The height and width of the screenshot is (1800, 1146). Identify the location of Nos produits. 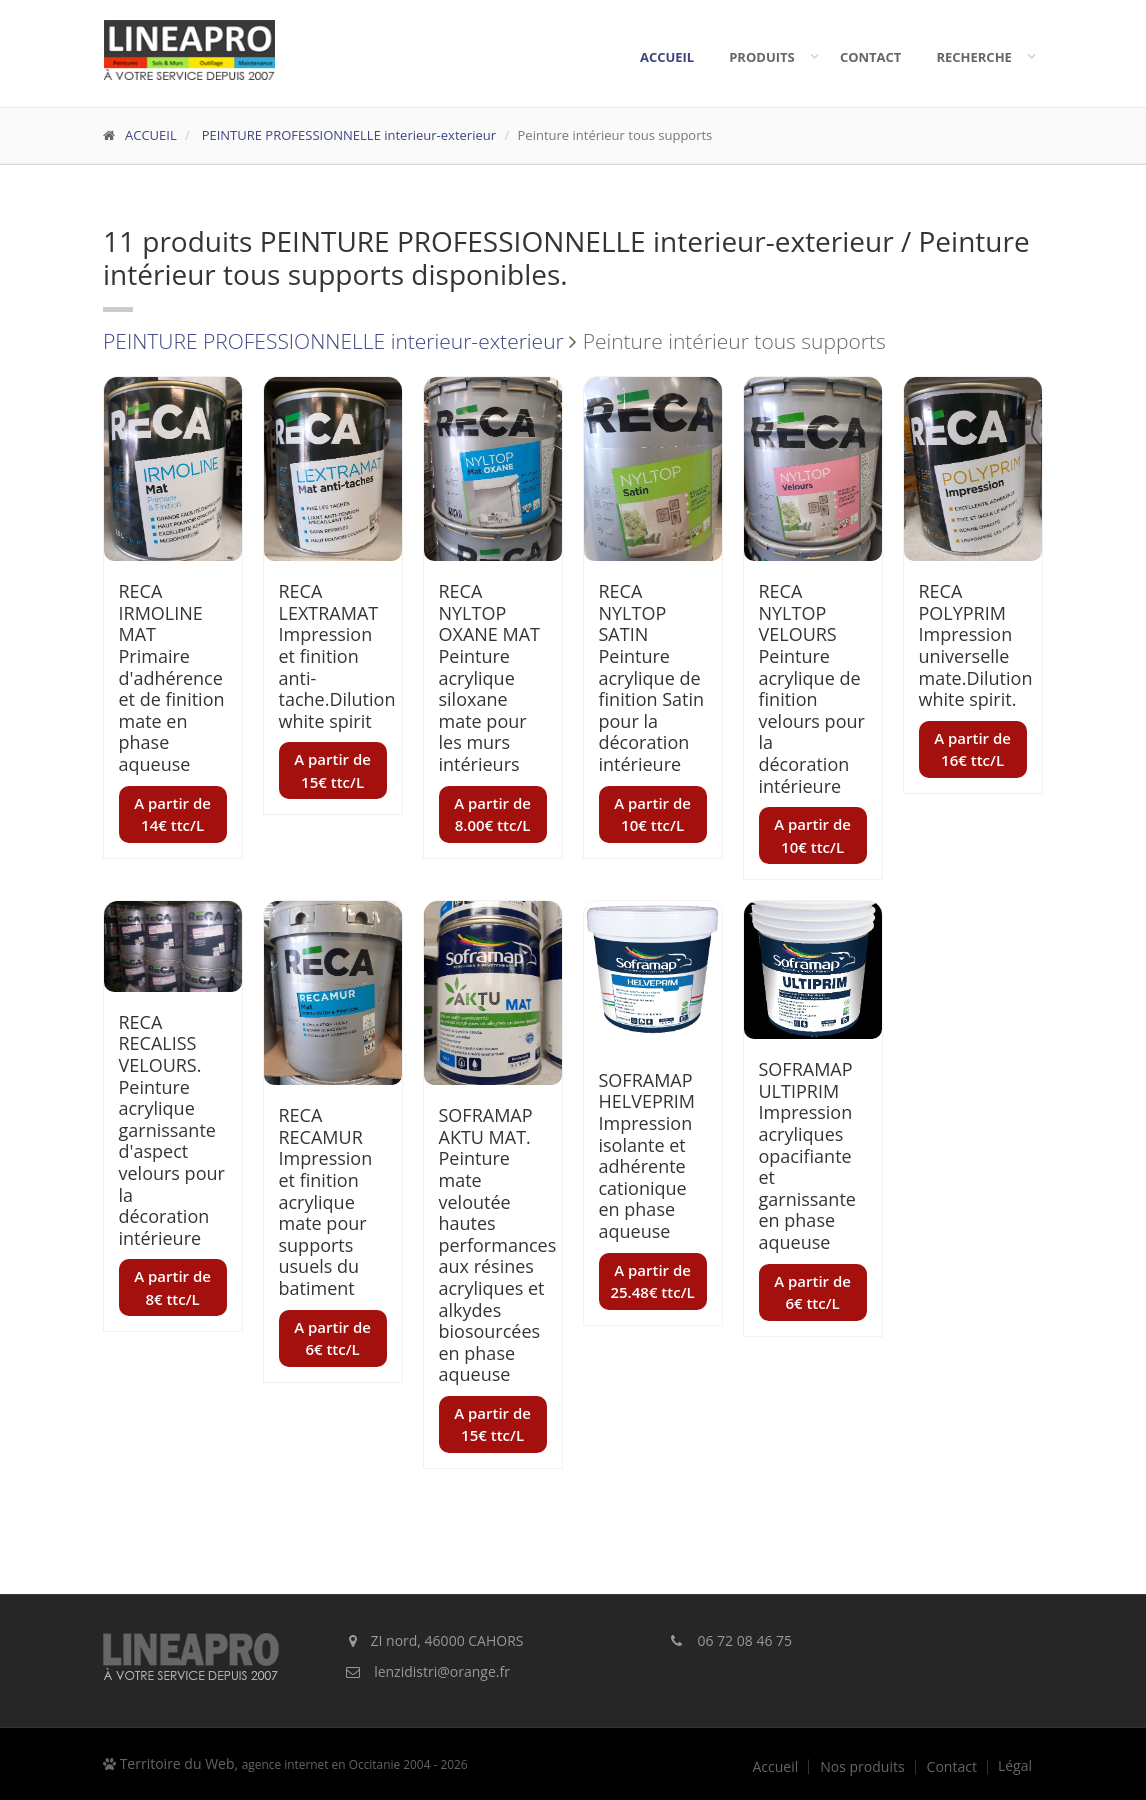
(862, 1767).